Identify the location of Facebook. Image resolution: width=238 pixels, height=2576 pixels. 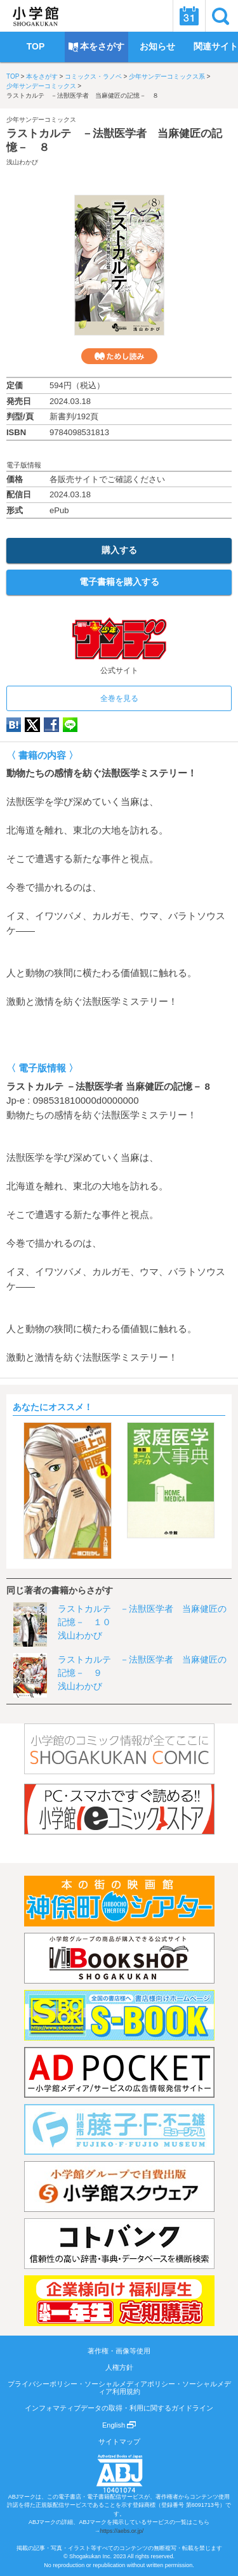
(51, 724).